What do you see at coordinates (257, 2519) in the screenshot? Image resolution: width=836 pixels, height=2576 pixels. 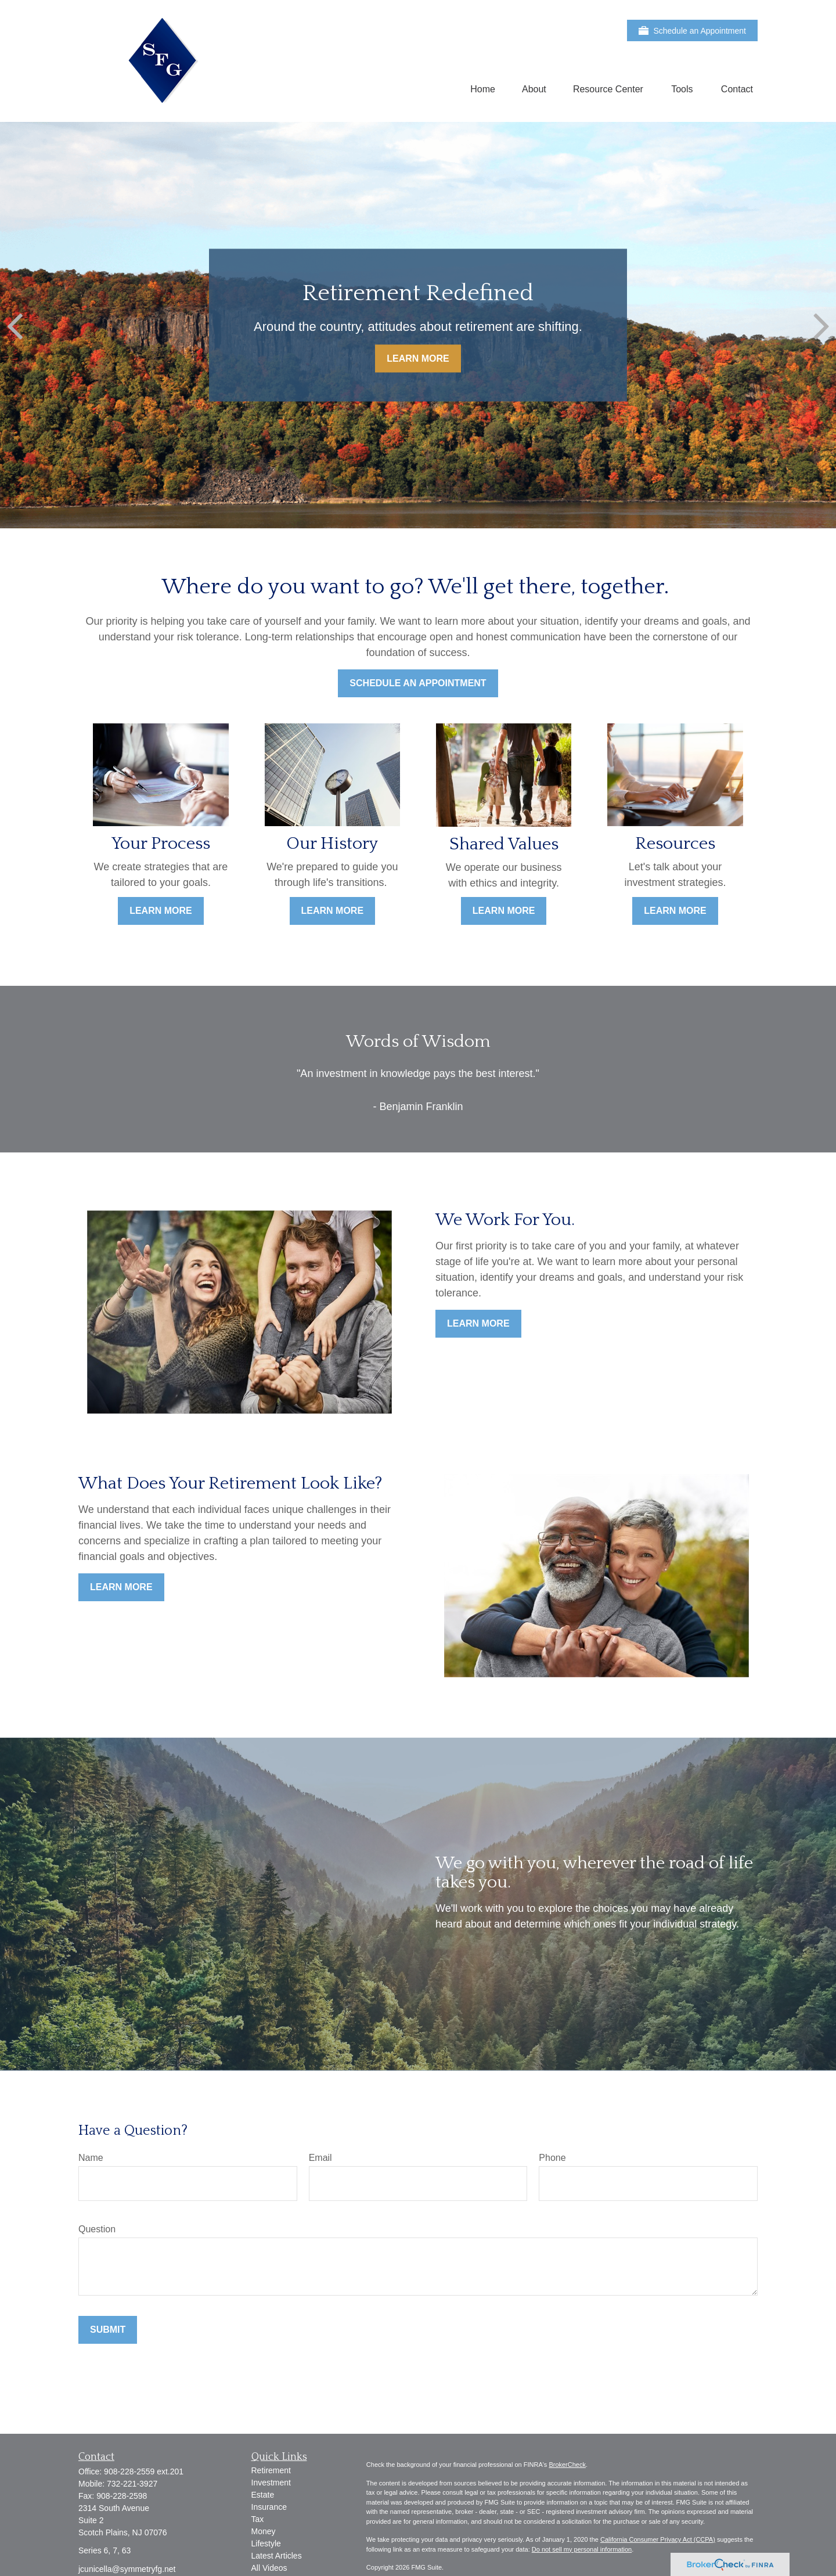 I see `Tax` at bounding box center [257, 2519].